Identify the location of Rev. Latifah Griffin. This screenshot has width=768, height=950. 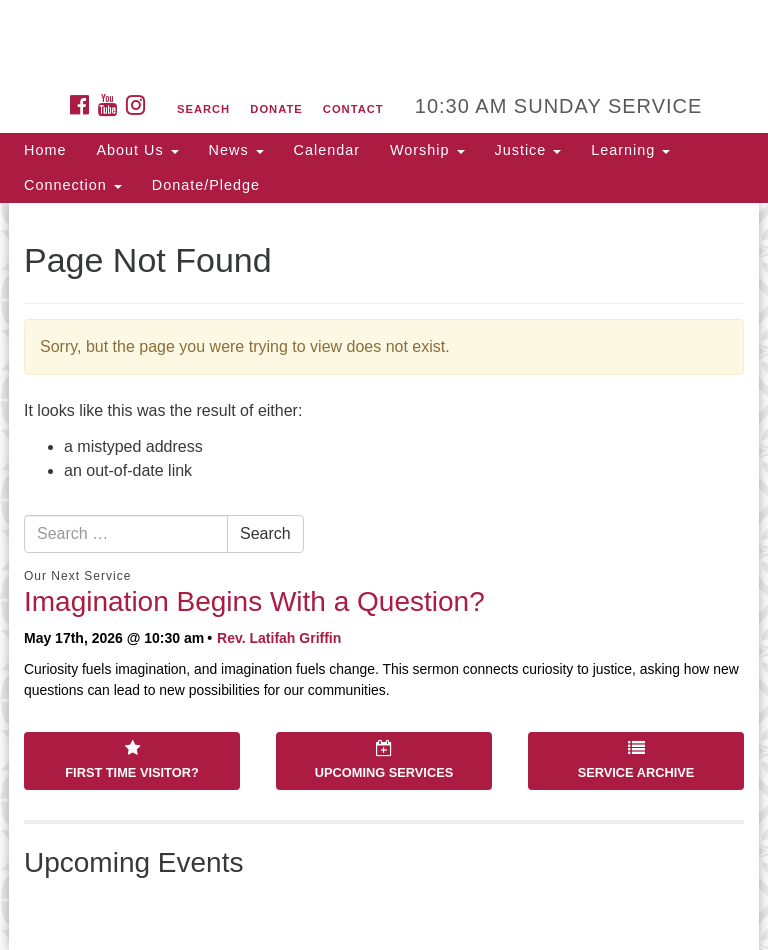
(279, 638).